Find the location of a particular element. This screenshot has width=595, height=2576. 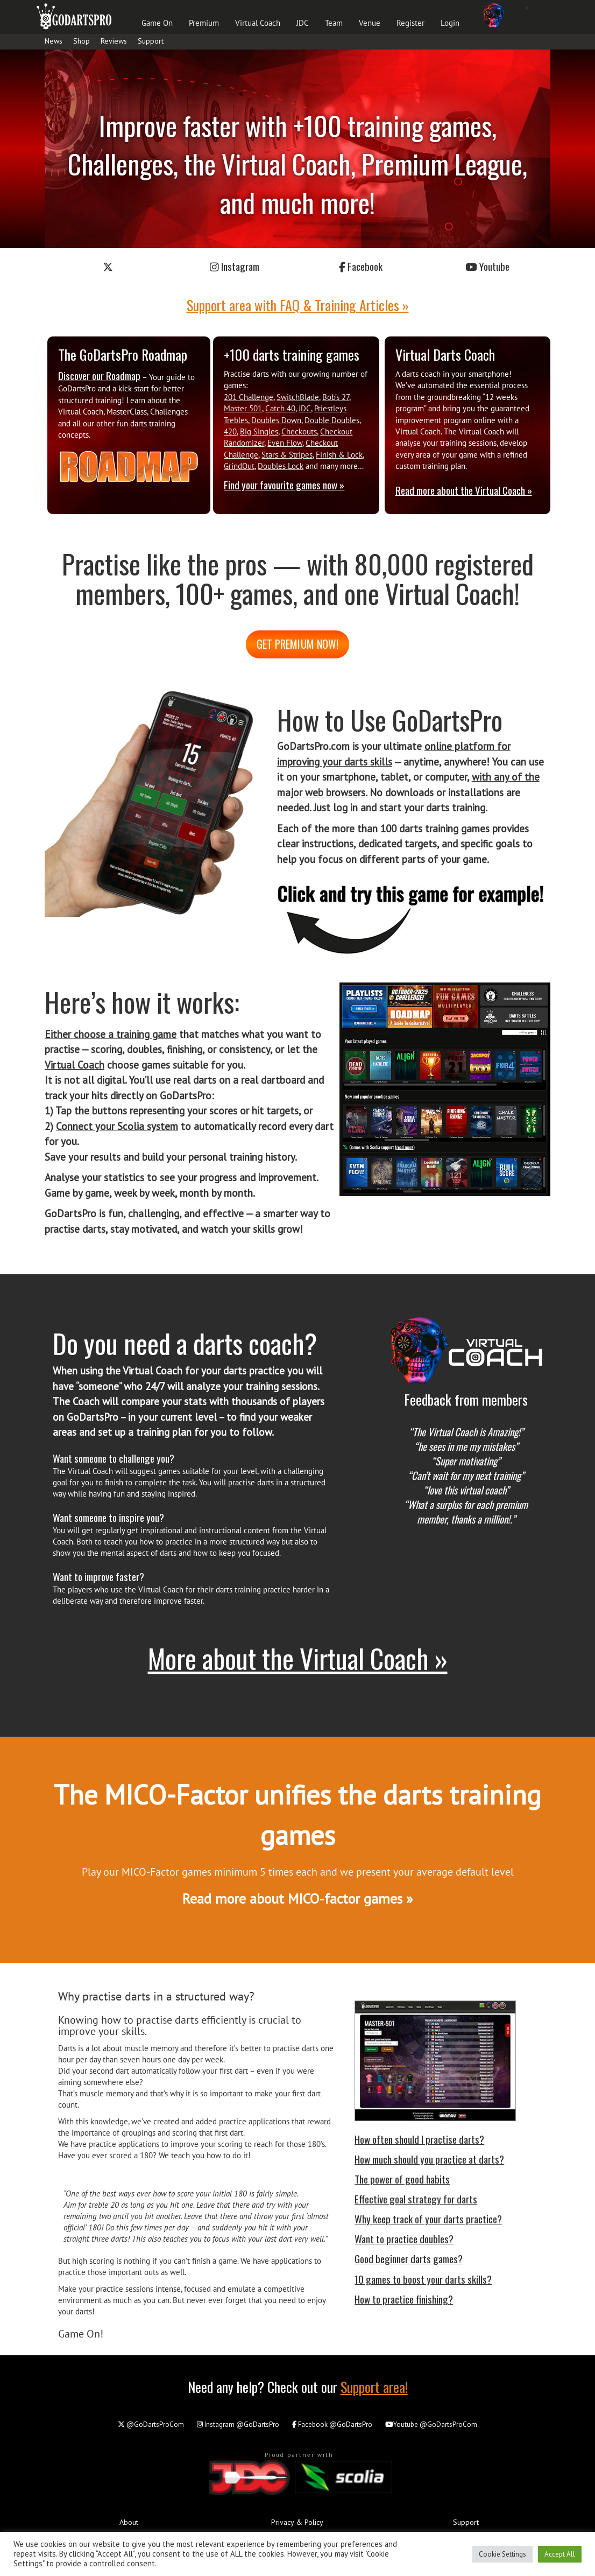

Master 501 is located at coordinates (243, 408).